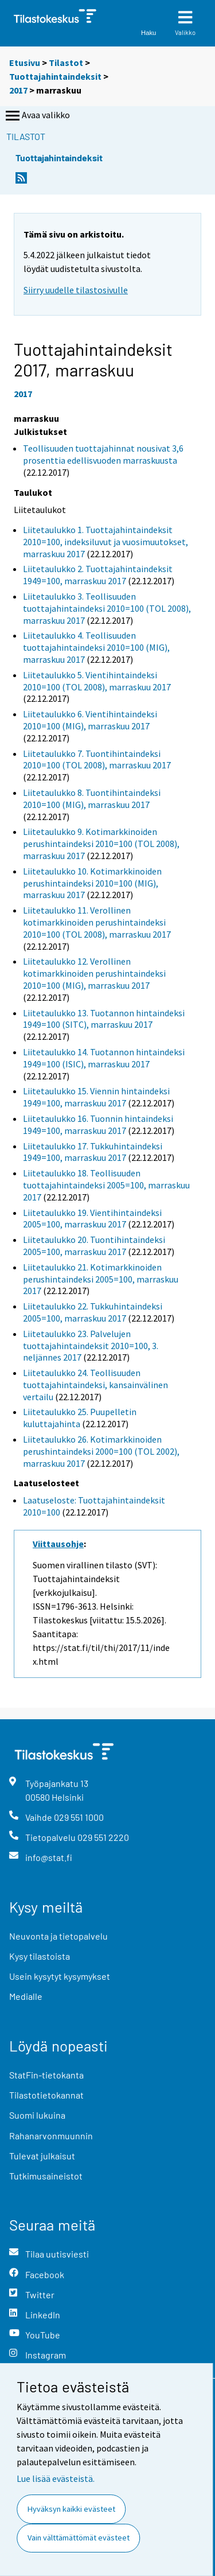  Describe the element at coordinates (46, 2175) in the screenshot. I see `Tutkimusaineistot` at that location.